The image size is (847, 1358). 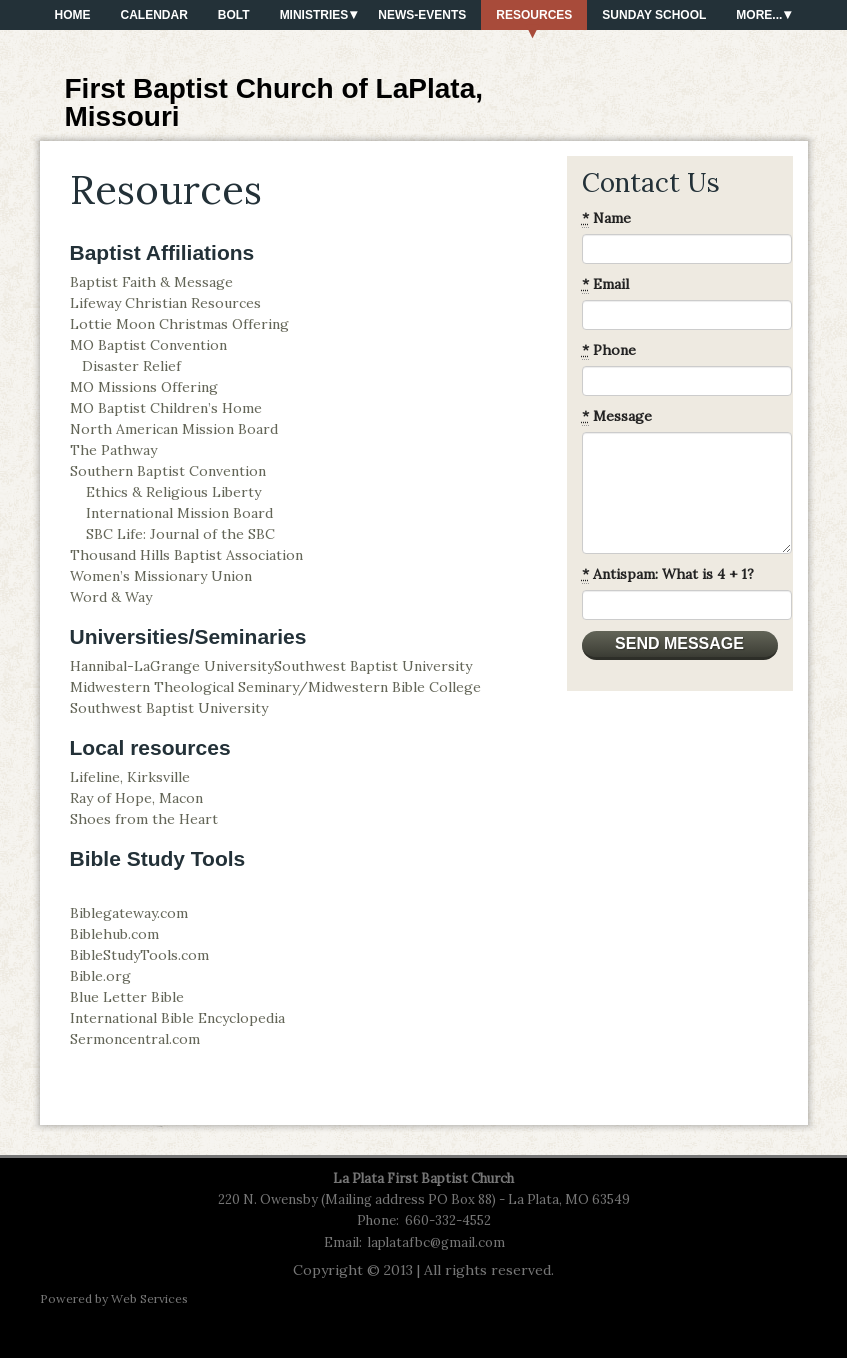 What do you see at coordinates (617, 416) in the screenshot?
I see `Message` at bounding box center [617, 416].